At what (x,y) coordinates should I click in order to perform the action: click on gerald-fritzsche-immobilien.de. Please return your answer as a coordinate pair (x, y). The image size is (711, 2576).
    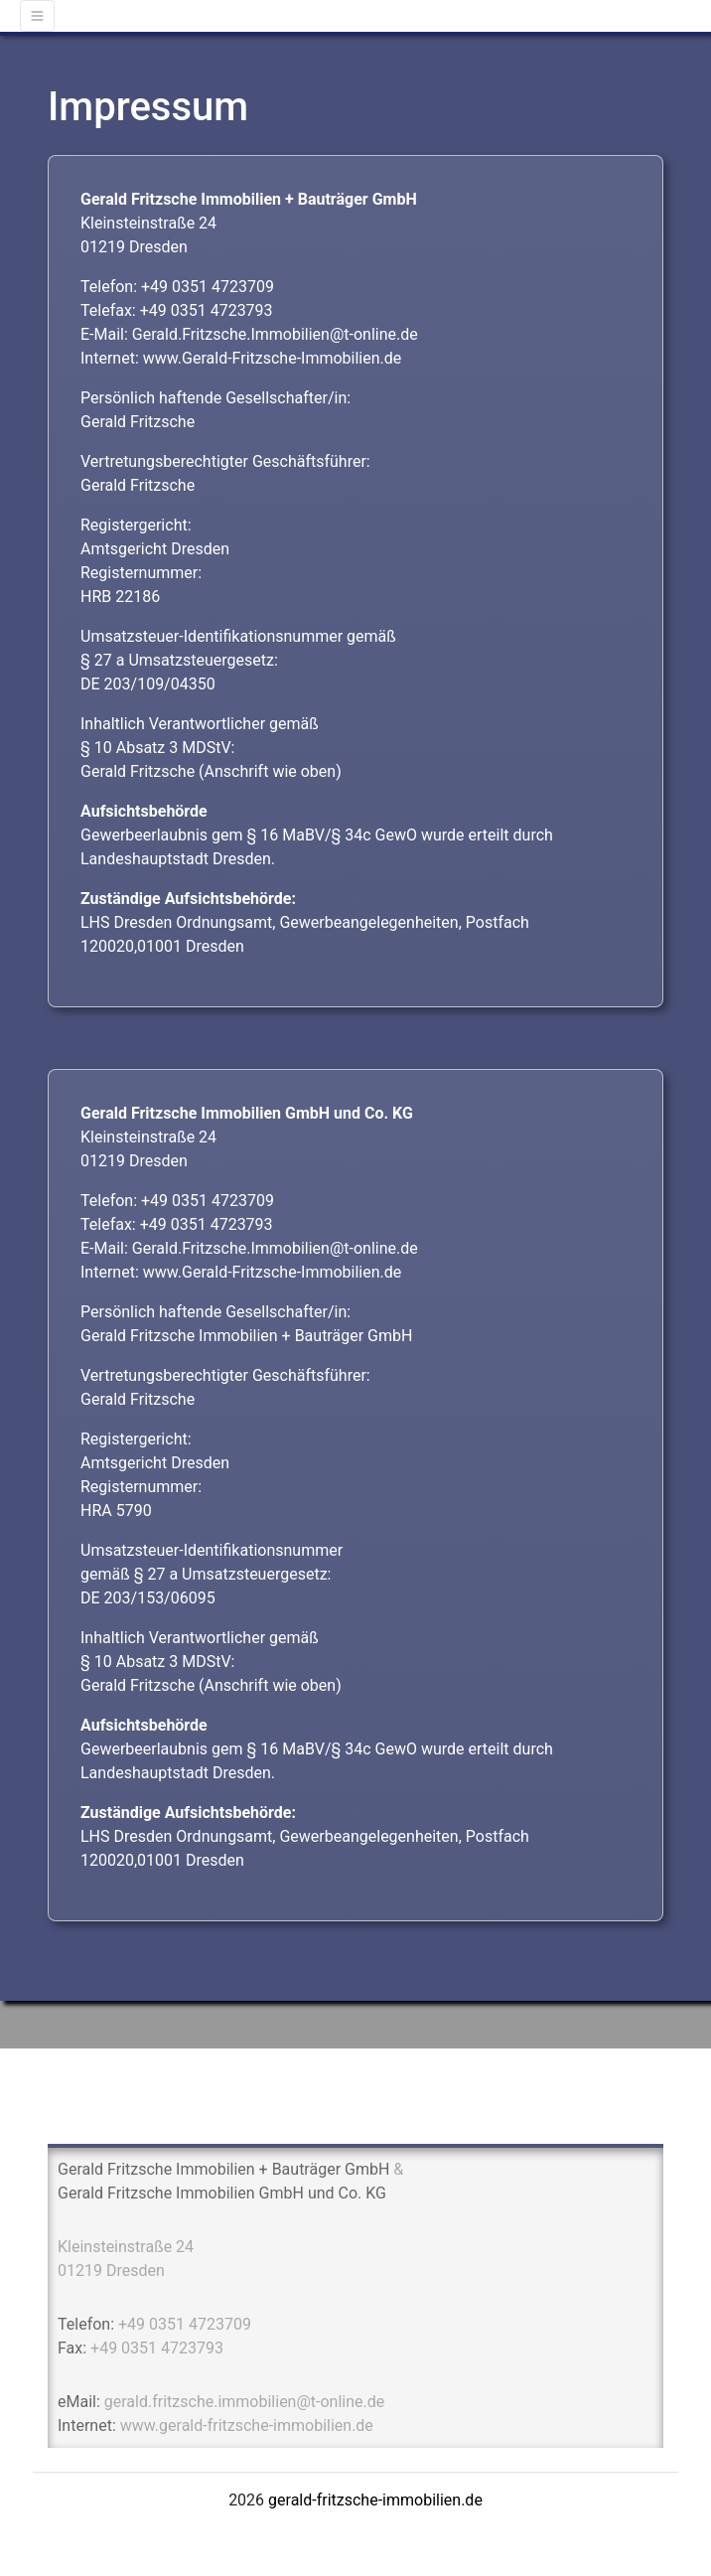
    Looking at the image, I should click on (375, 2500).